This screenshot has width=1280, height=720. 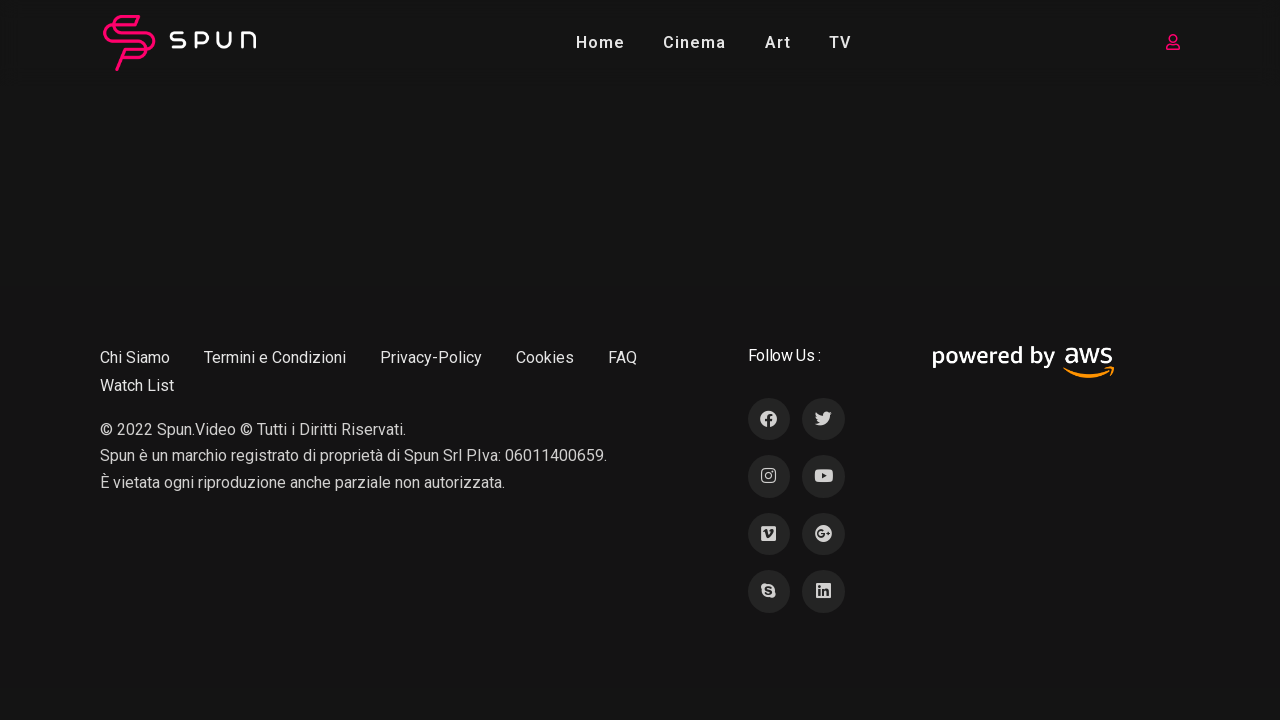 I want to click on Cinema, so click(x=694, y=42).